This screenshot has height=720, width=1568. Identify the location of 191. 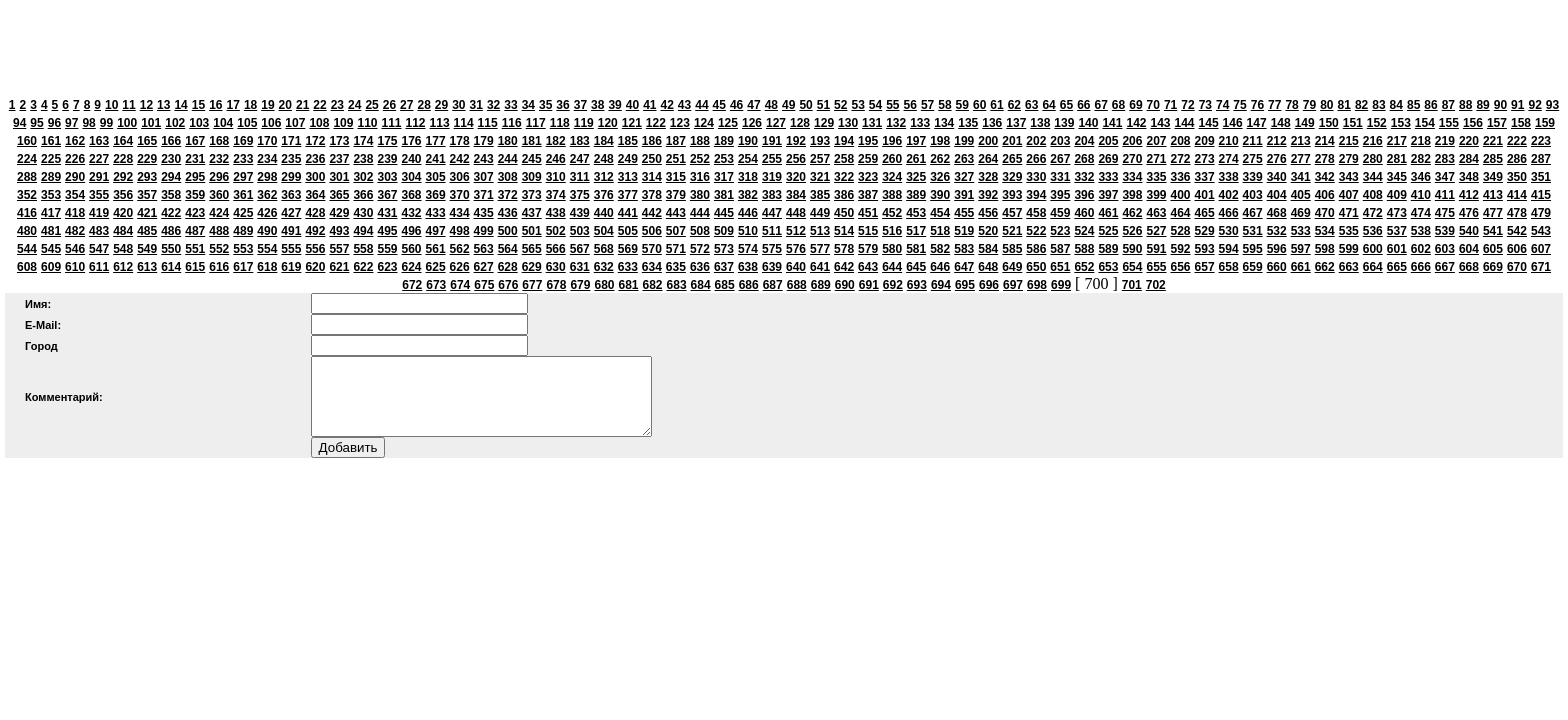
(772, 141).